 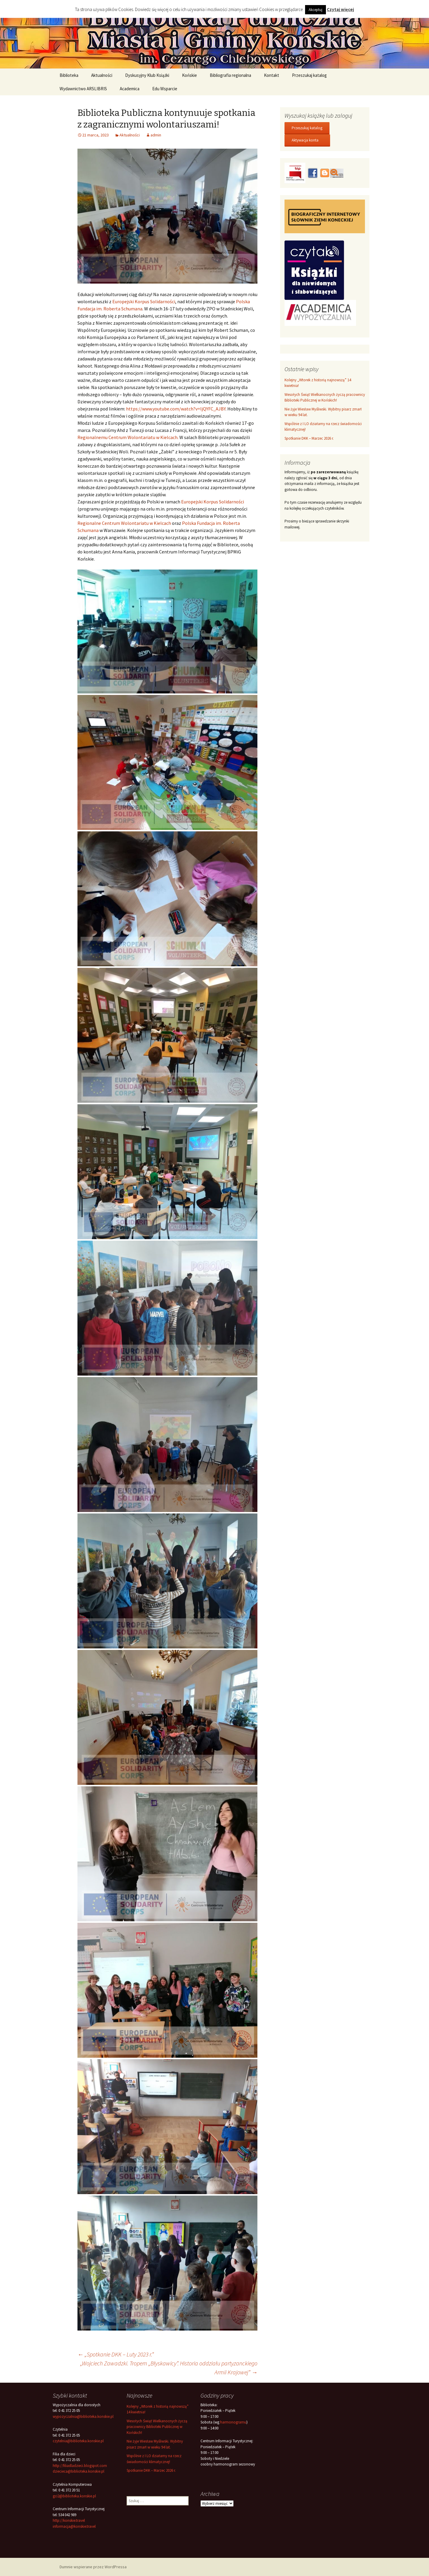 What do you see at coordinates (69, 75) in the screenshot?
I see `Biblioteka` at bounding box center [69, 75].